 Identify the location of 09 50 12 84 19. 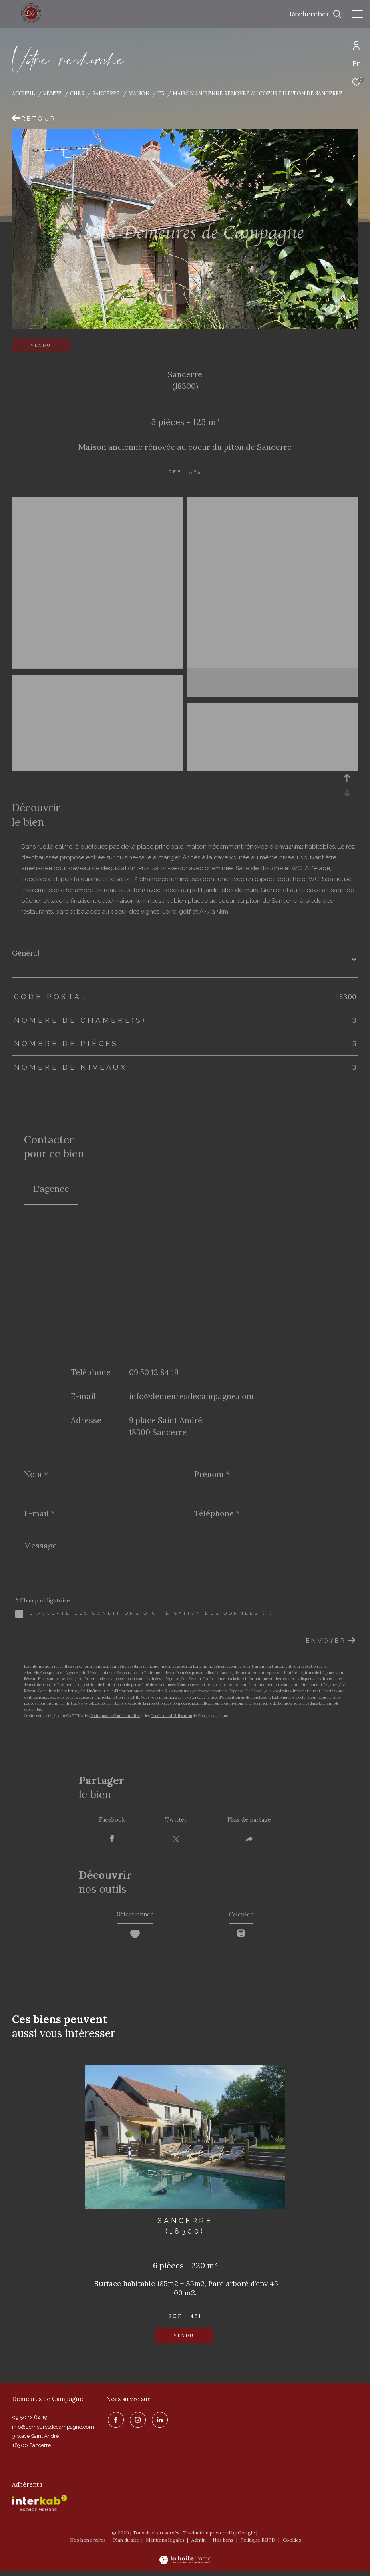
(154, 1372).